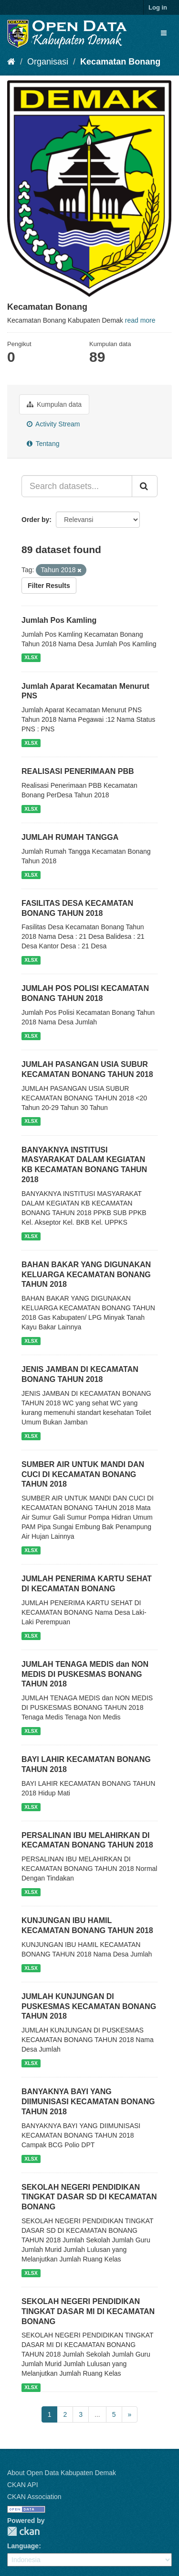 The width and height of the screenshot is (179, 2576). I want to click on SEKOLAH NEGERI PENDIDIKAN TINGKAT DASAR SD DI KECAMATAN BONANG, so click(89, 2197).